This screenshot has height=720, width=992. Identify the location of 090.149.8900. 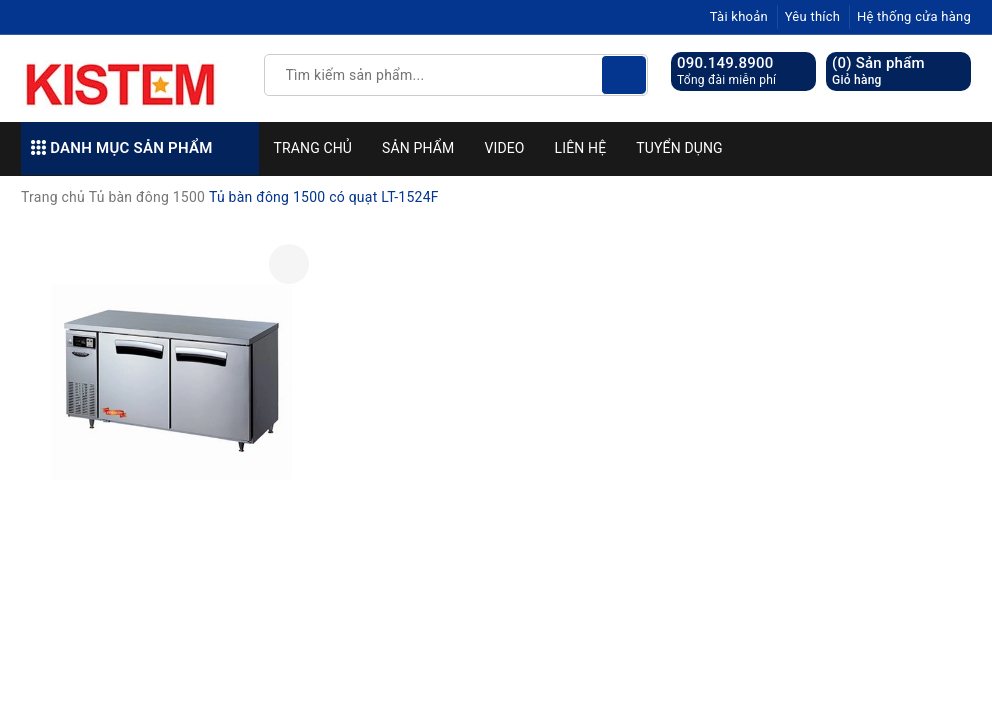
(725, 63).